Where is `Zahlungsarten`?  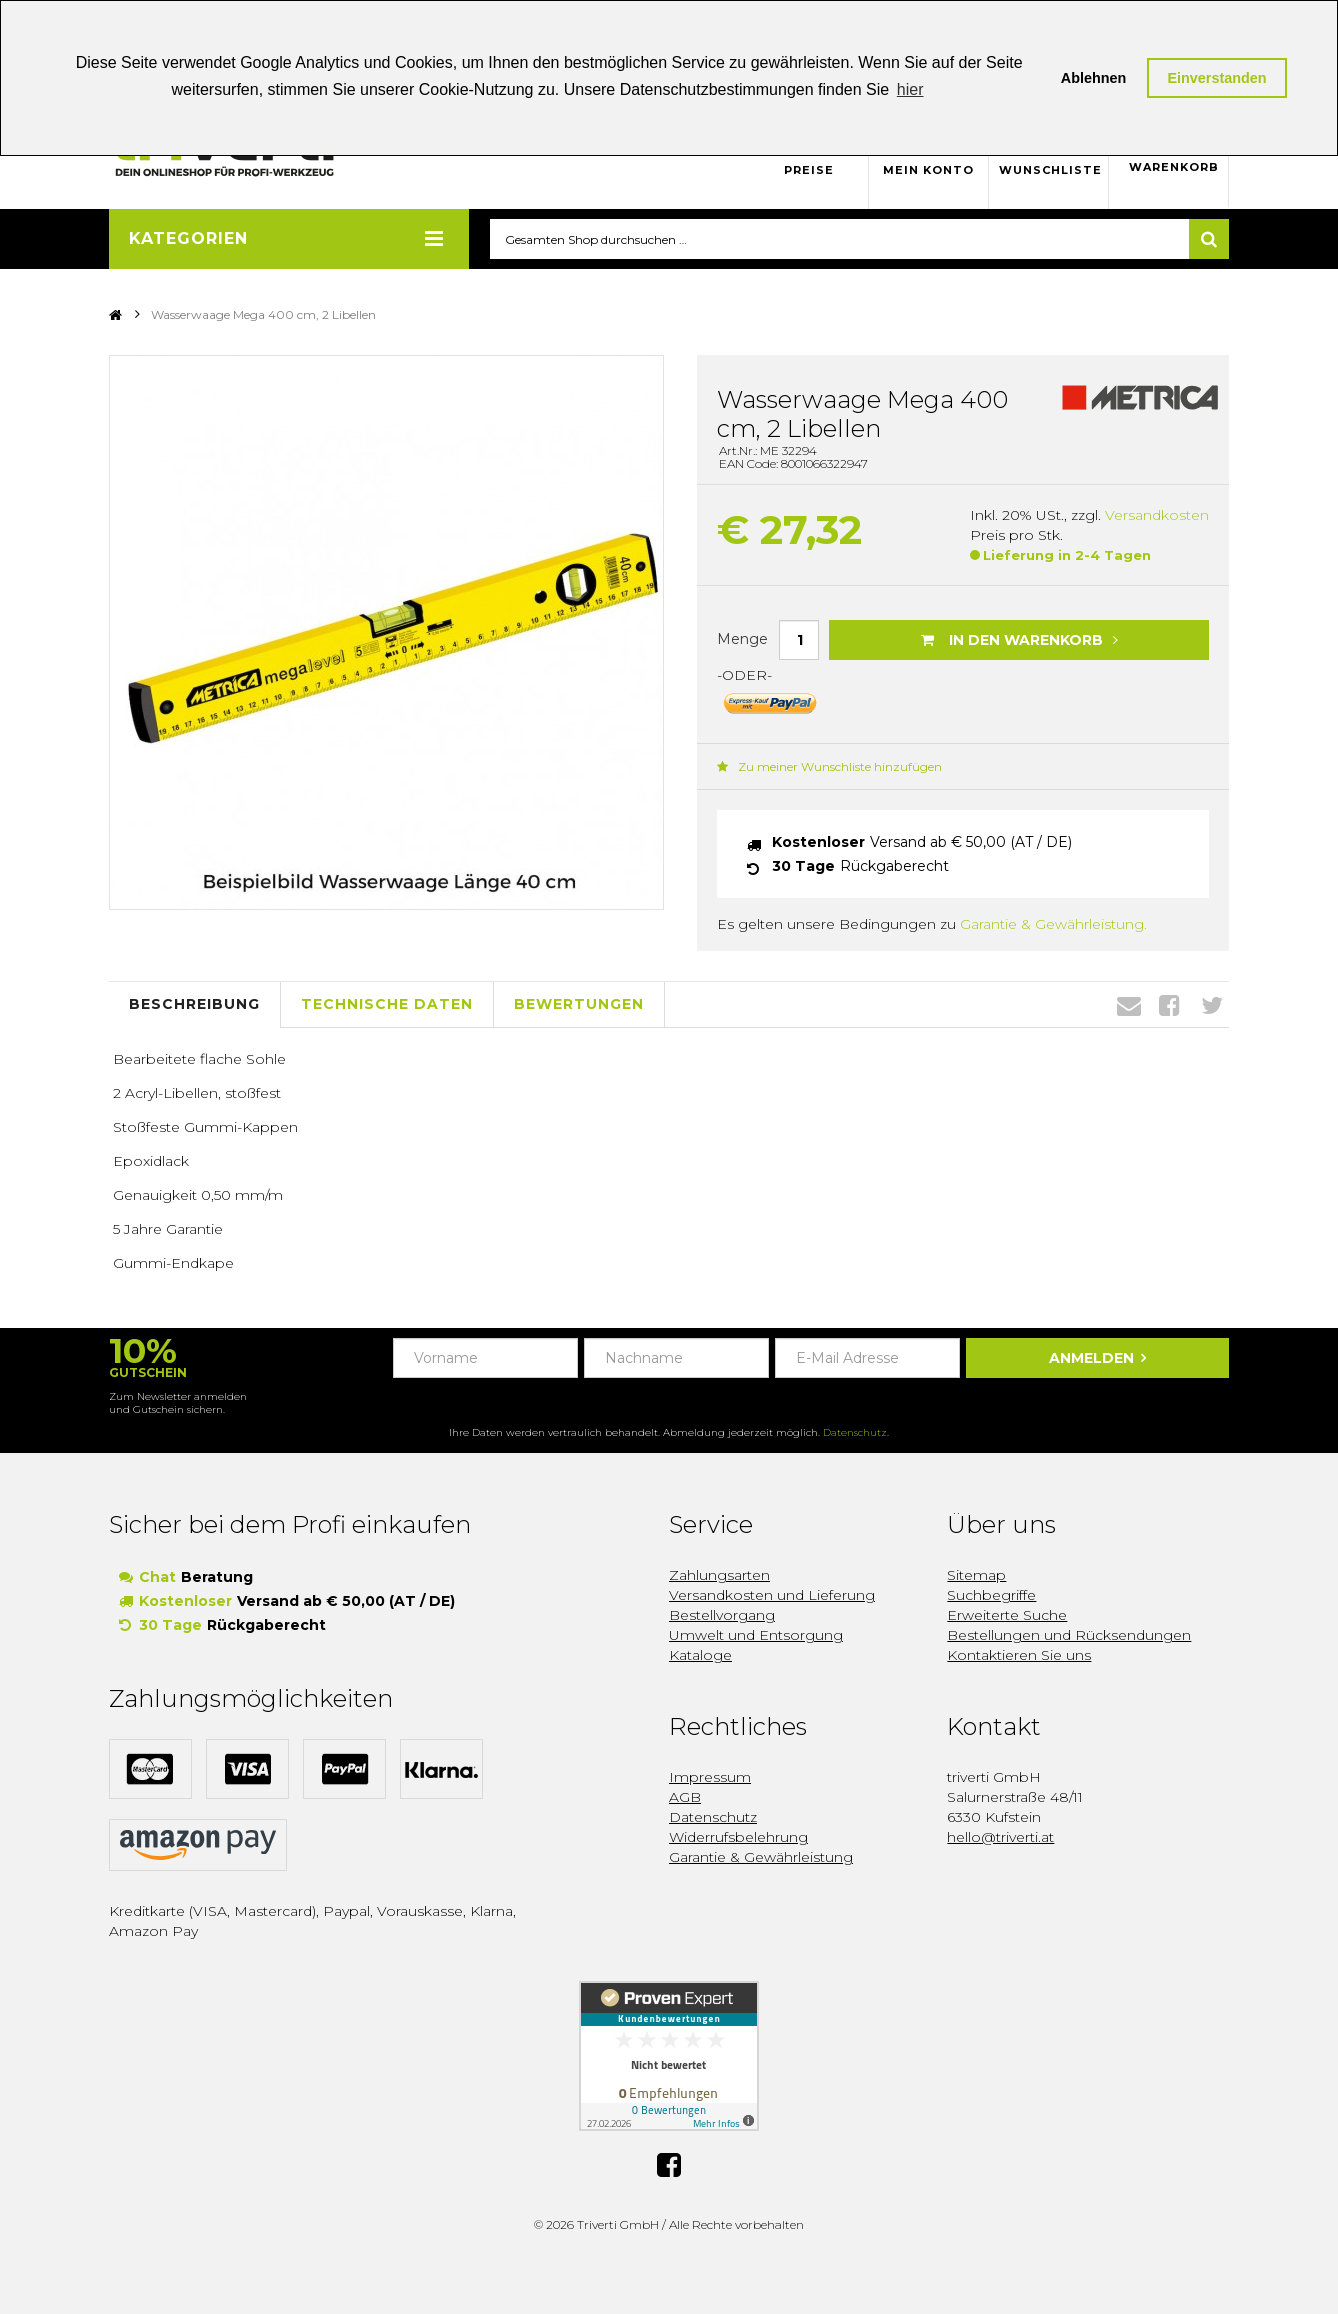
Zahlungsarten is located at coordinates (719, 1576).